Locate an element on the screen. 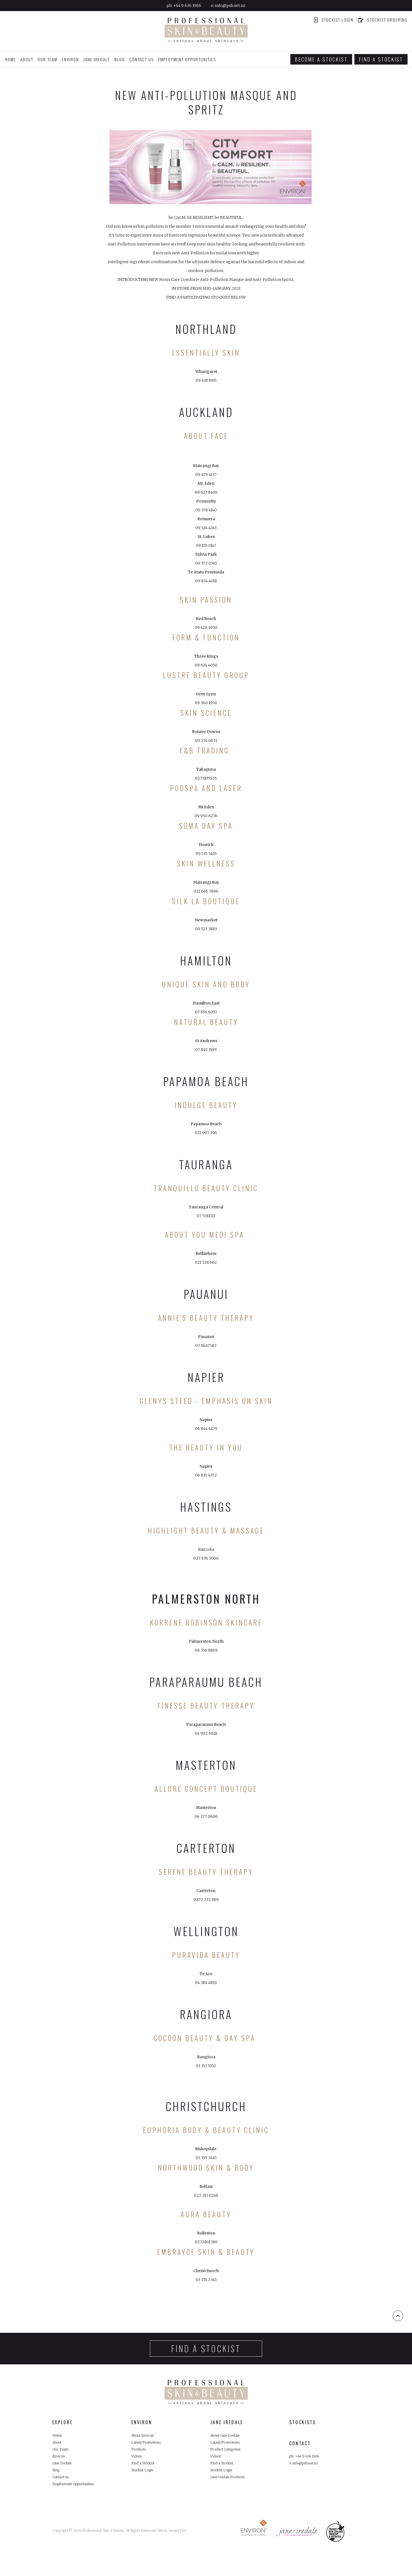  SILK LA BOUTIQUE is located at coordinates (206, 901).